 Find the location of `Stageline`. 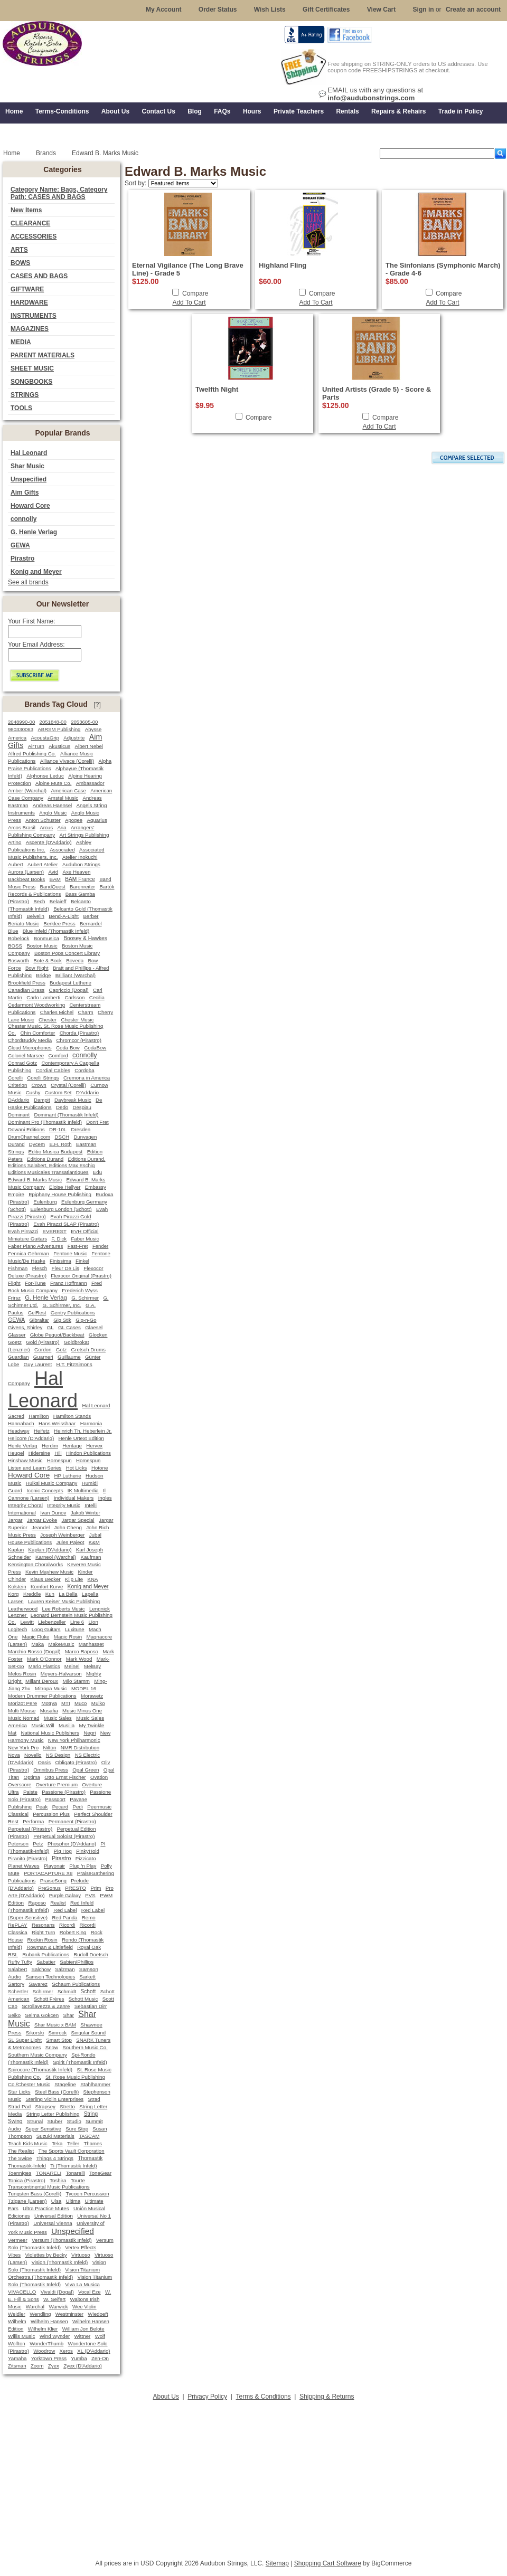

Stageline is located at coordinates (65, 2084).